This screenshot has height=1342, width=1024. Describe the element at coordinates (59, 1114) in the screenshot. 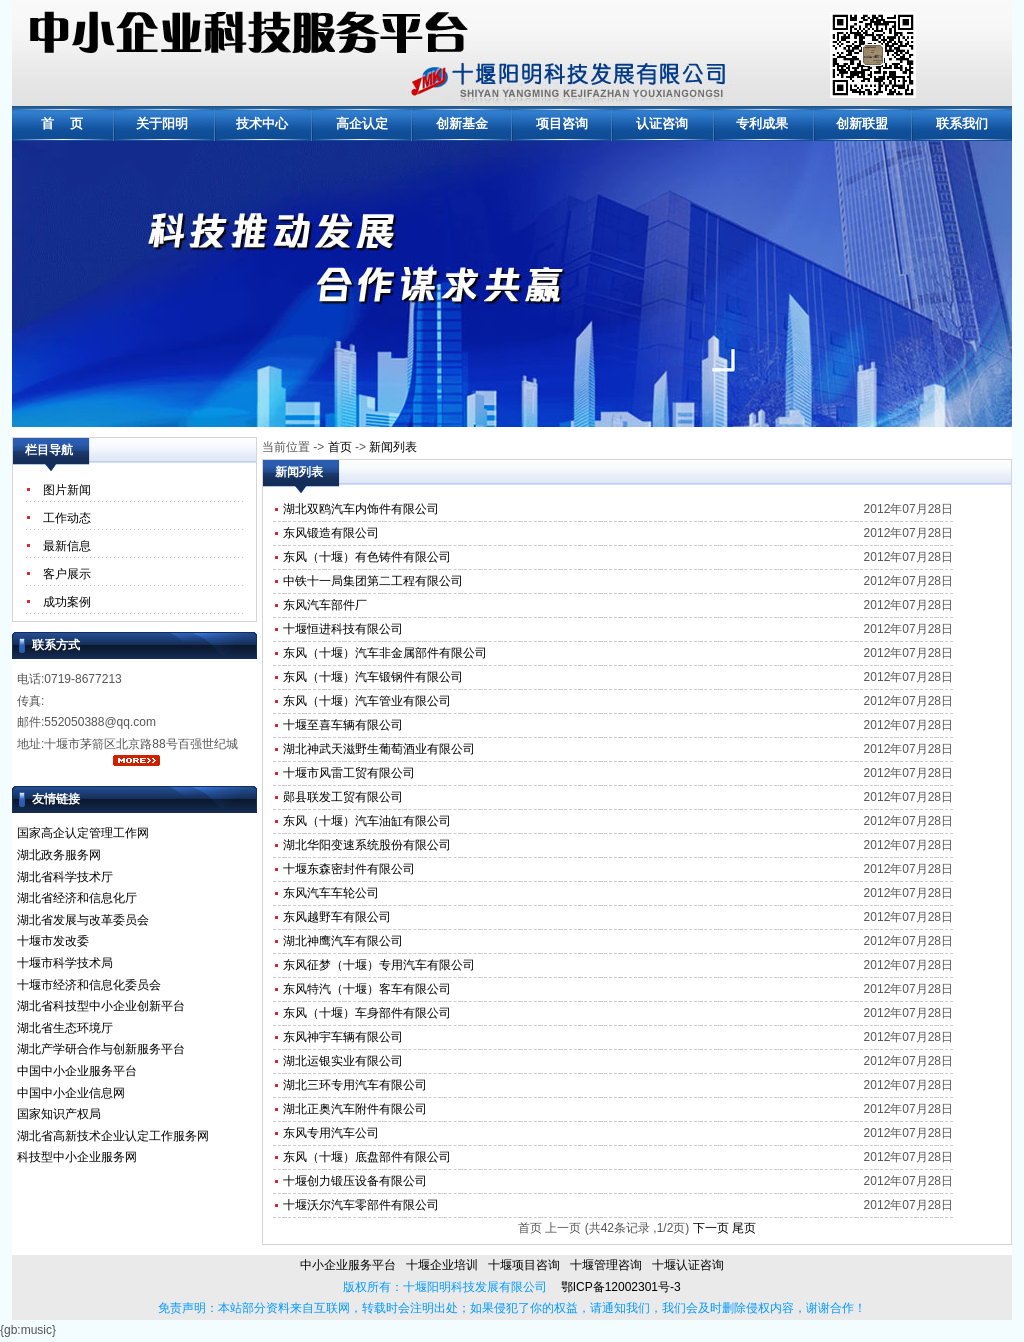

I see `国家知识产权局` at that location.